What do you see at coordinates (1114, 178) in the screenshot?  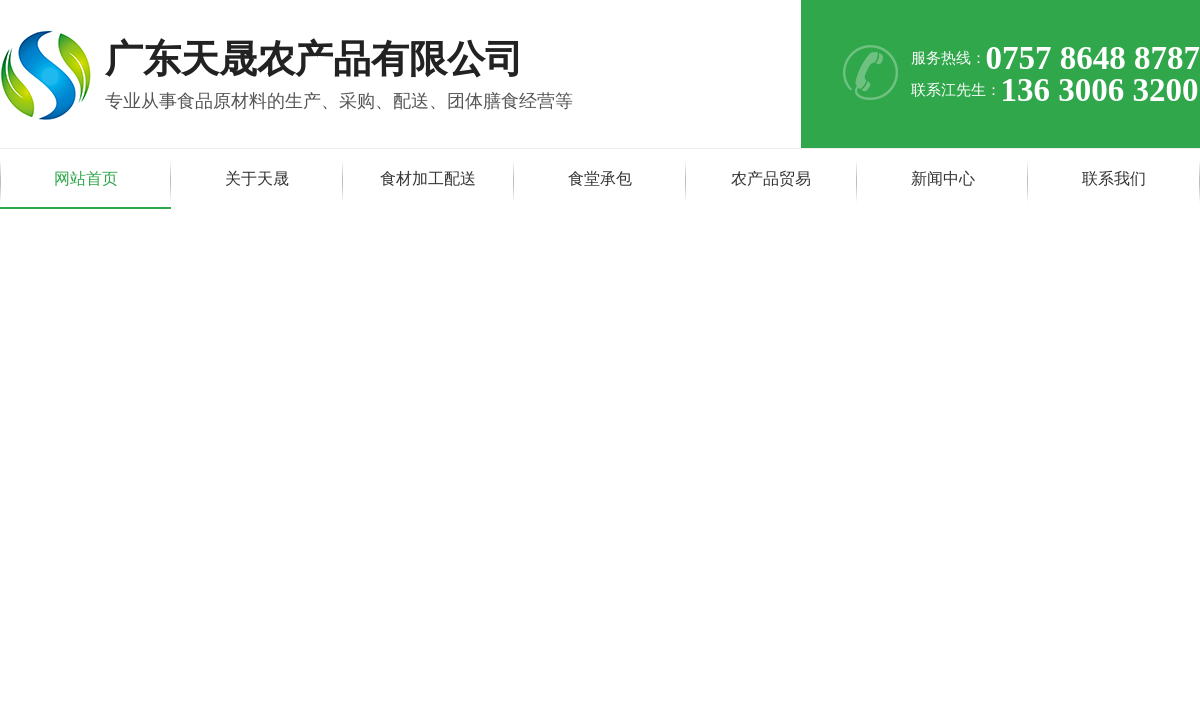 I see `联系我们` at bounding box center [1114, 178].